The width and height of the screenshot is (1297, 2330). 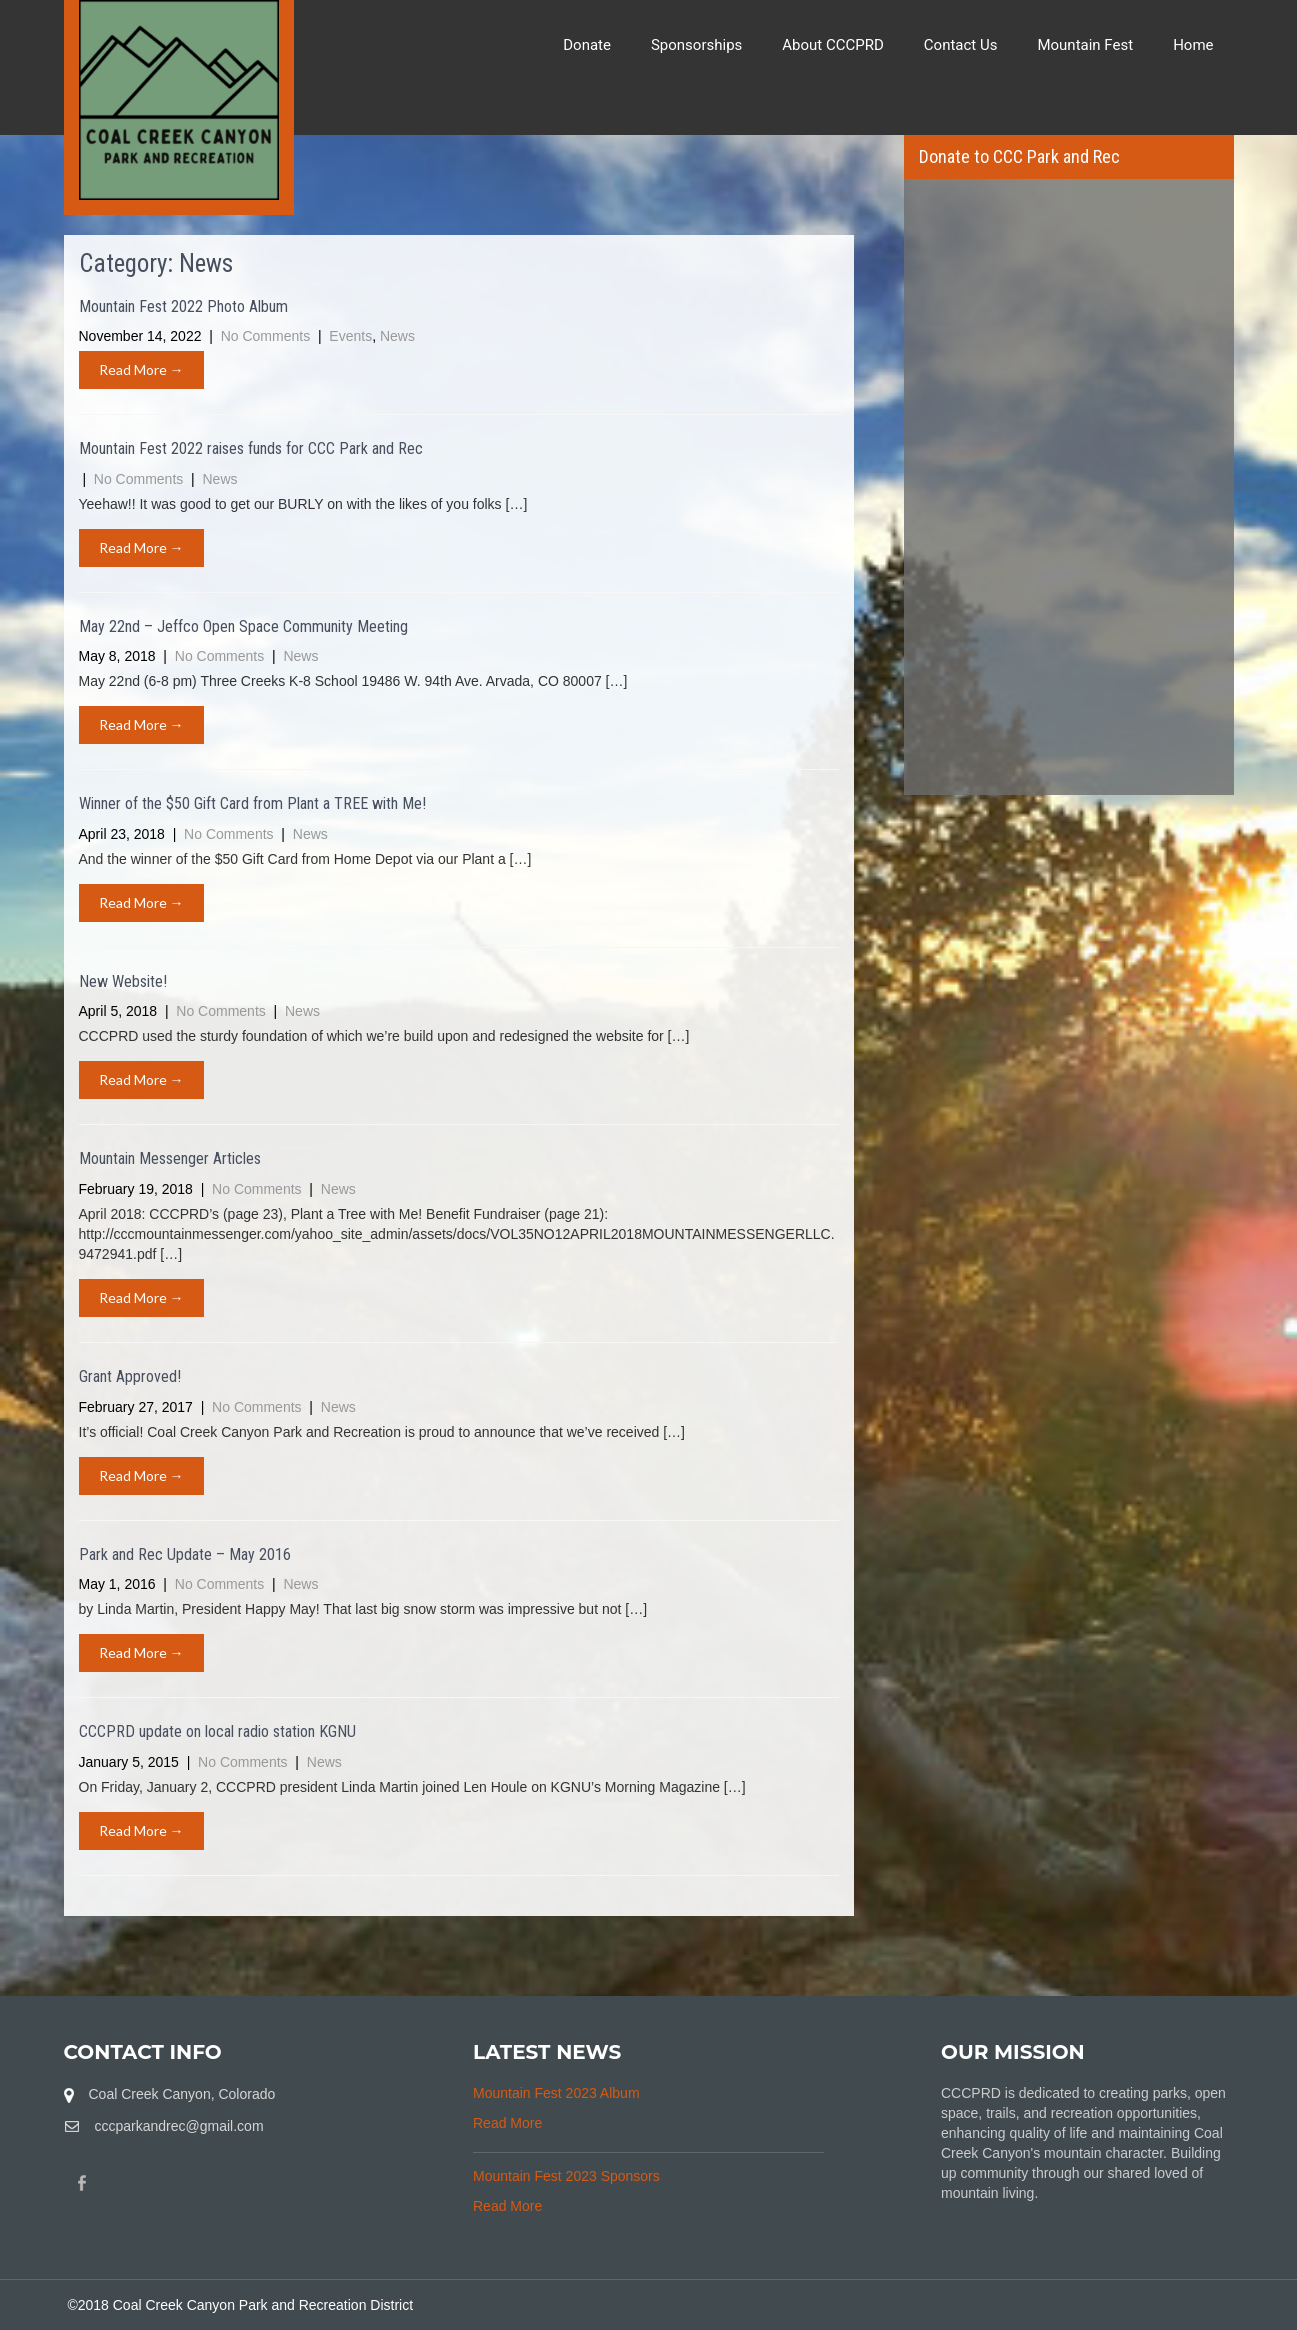 What do you see at coordinates (182, 2094) in the screenshot?
I see `Coal Creek Canyon, Colorado` at bounding box center [182, 2094].